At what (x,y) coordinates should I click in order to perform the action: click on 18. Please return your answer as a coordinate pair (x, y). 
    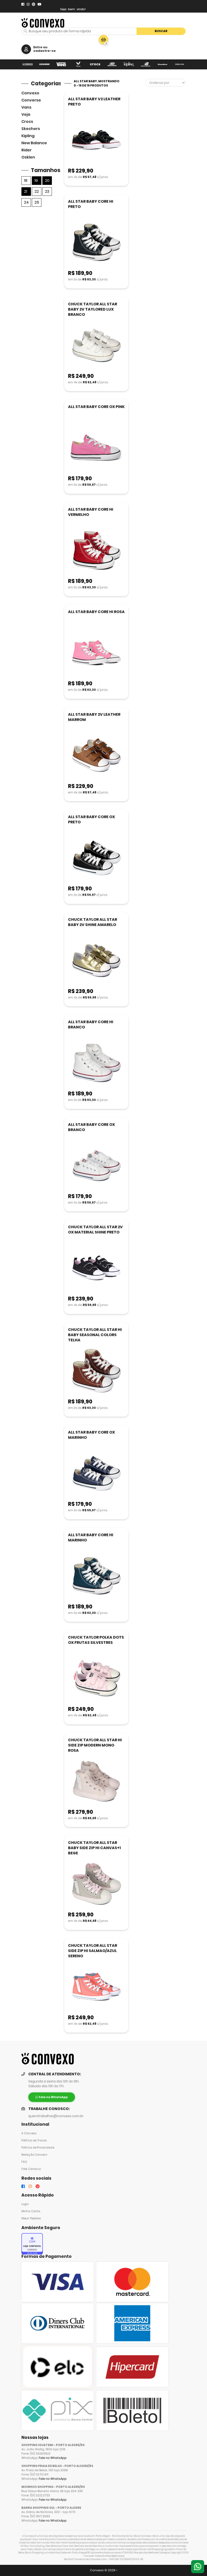
    Looking at the image, I should click on (25, 180).